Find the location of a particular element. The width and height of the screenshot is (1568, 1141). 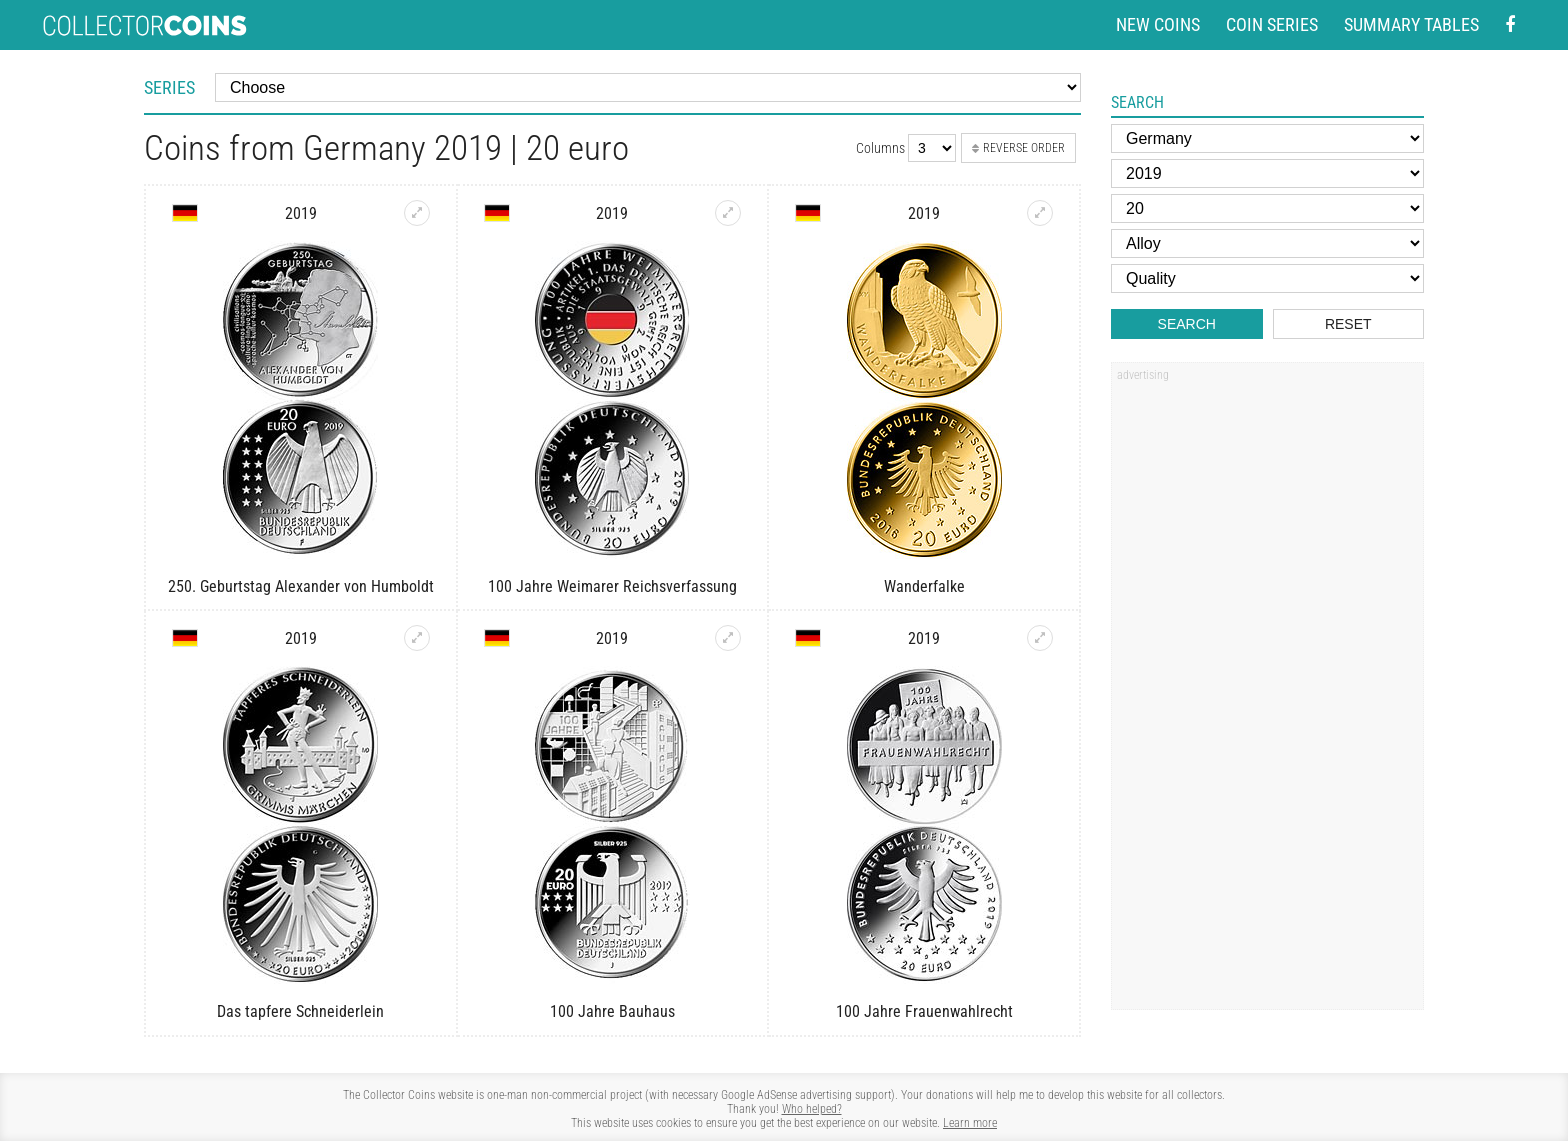

Reset is located at coordinates (1348, 324).